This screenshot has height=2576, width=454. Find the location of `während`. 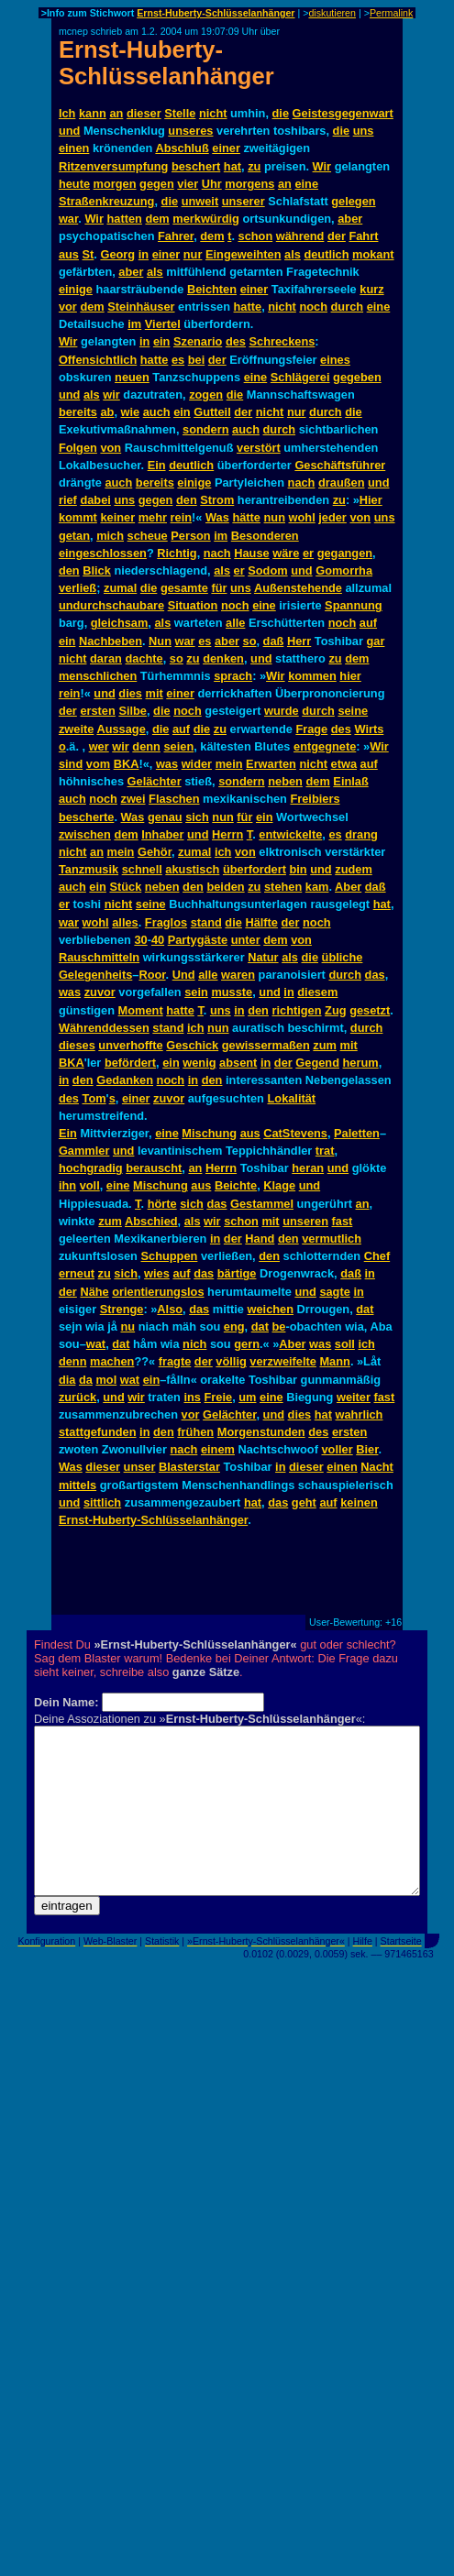

während is located at coordinates (300, 236).